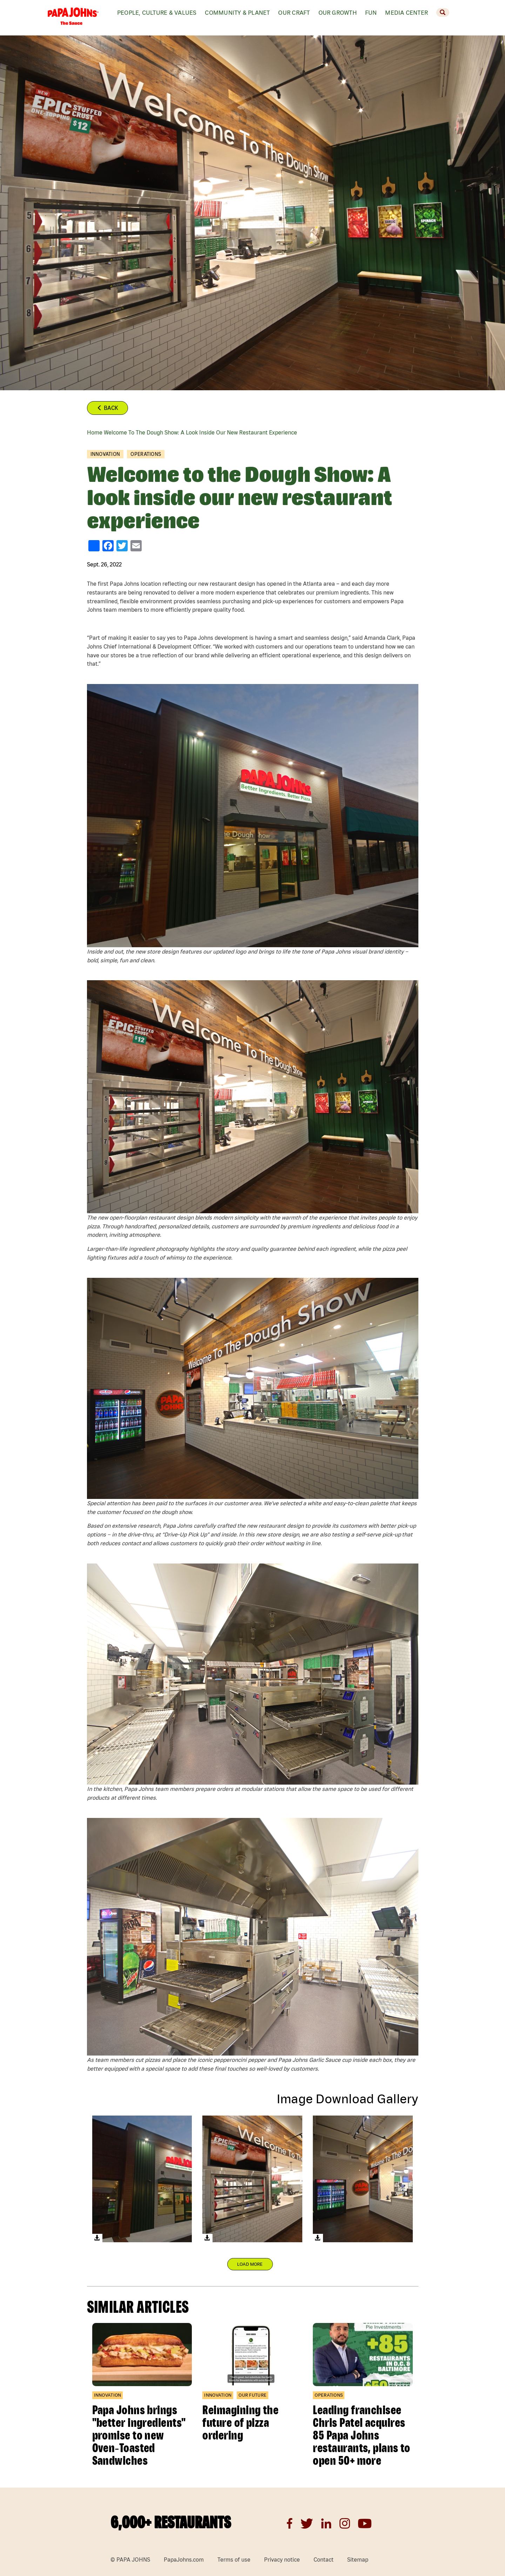 The image size is (505, 2576). Describe the element at coordinates (156, 12) in the screenshot. I see `People, Culture & values` at that location.